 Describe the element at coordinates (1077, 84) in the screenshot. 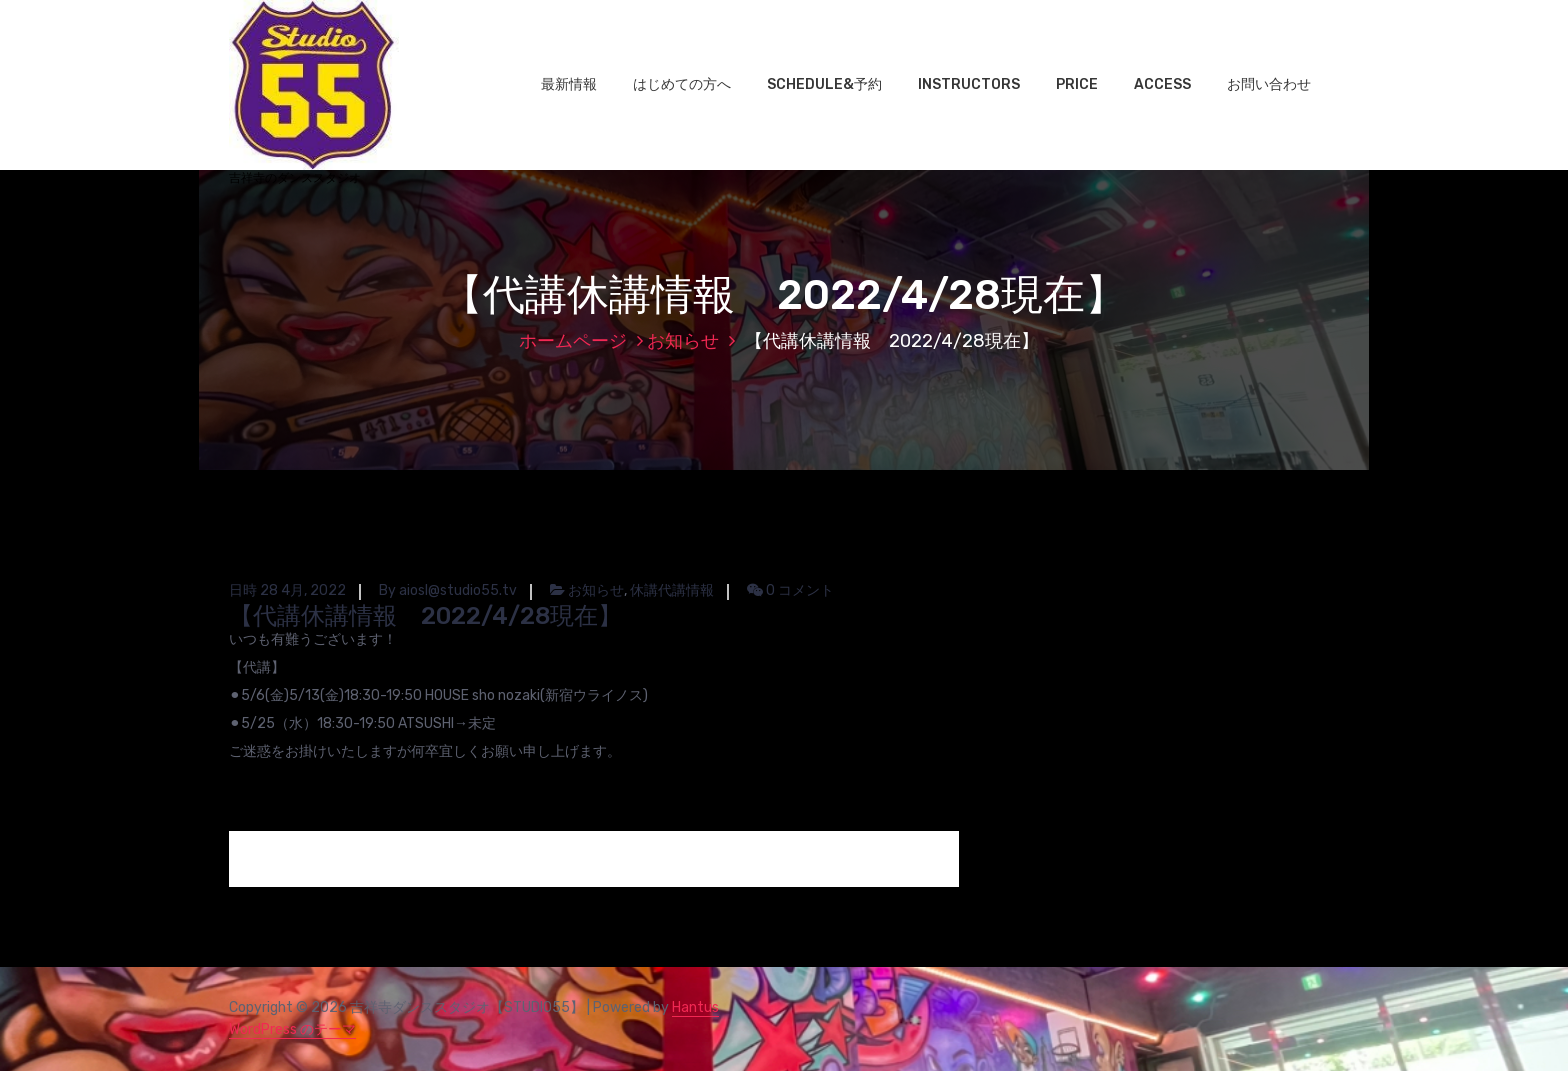

I see `PRICE` at that location.